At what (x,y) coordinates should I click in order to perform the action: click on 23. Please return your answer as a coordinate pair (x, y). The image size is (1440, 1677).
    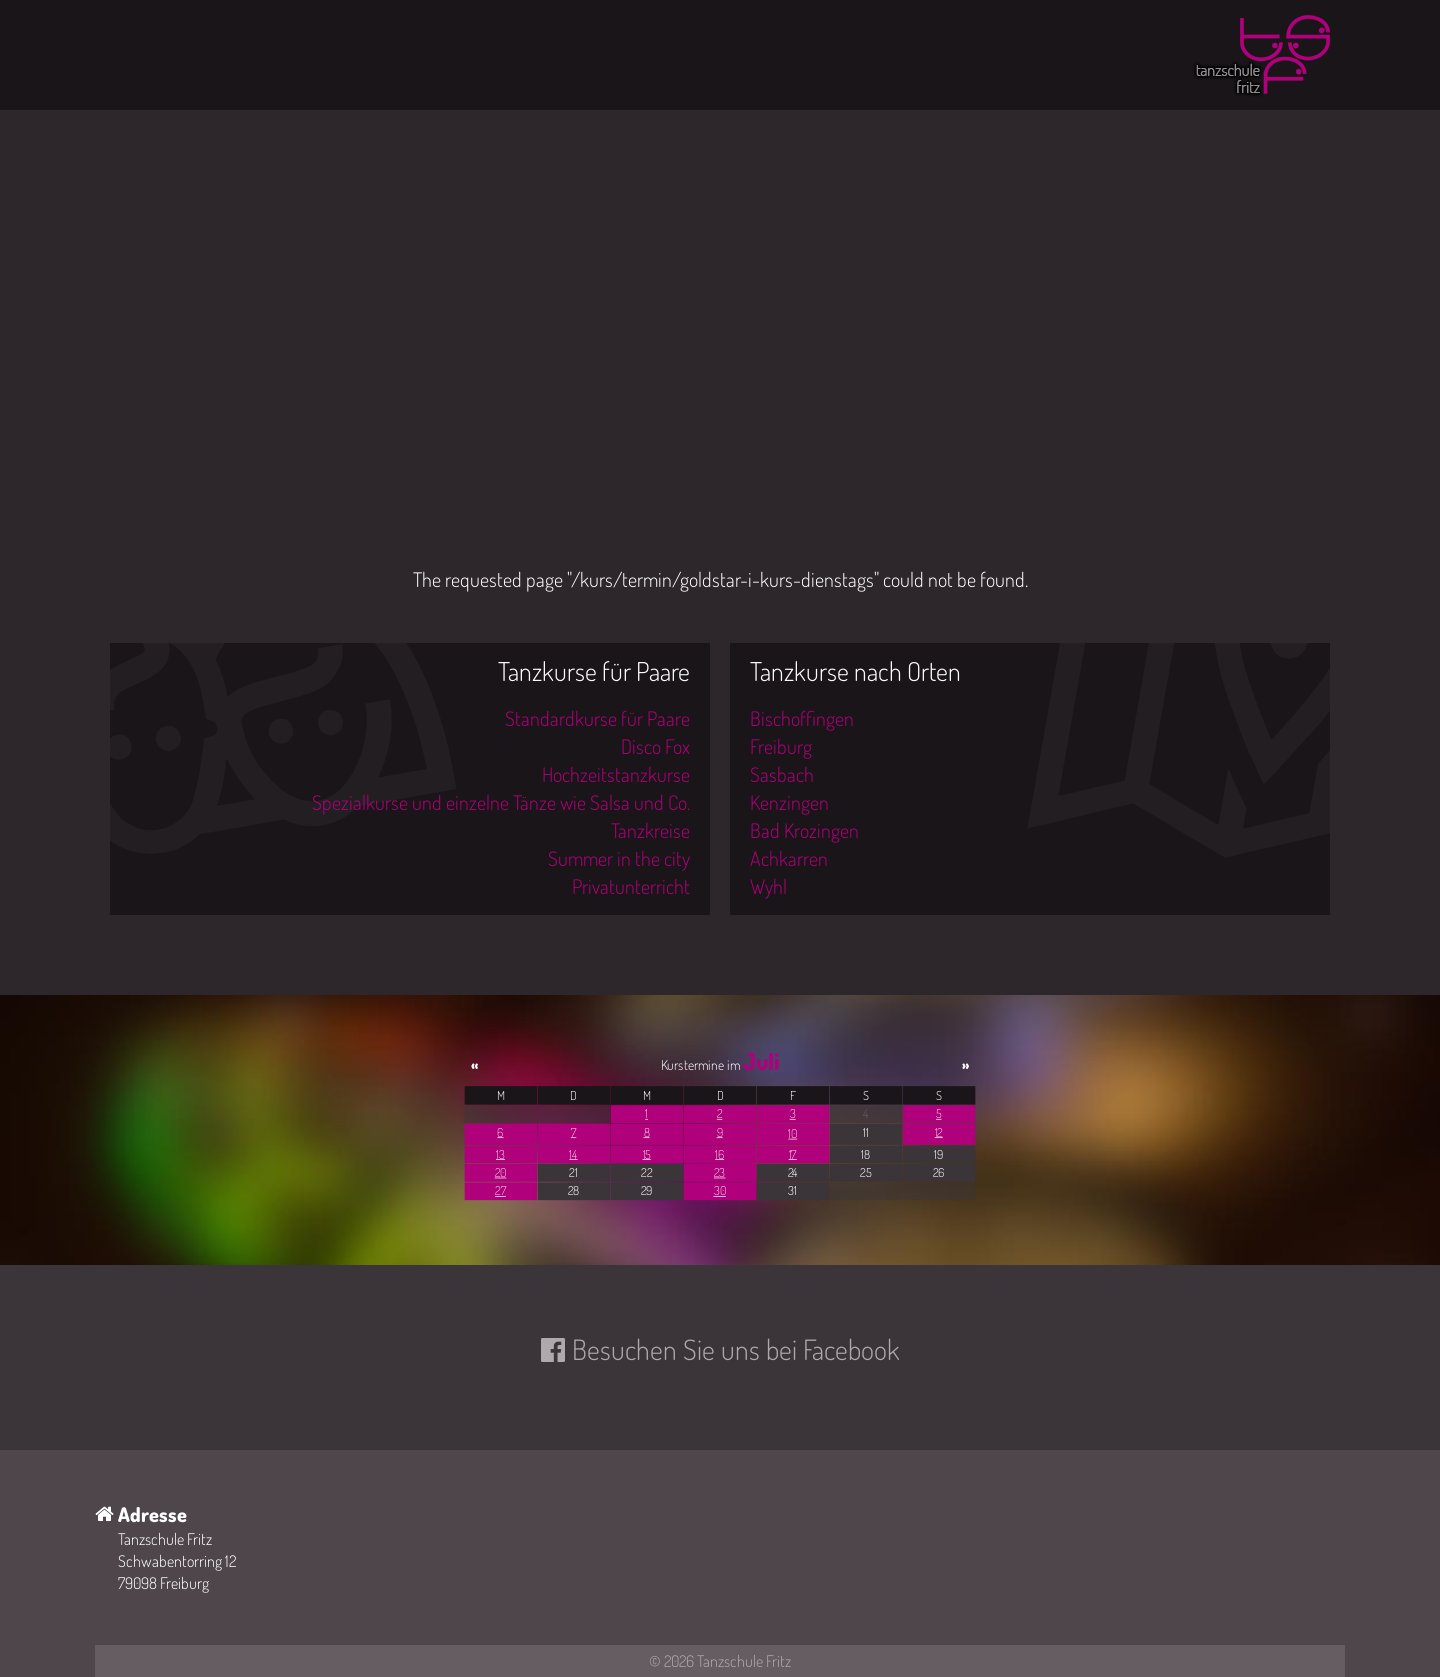
    Looking at the image, I should click on (720, 1172).